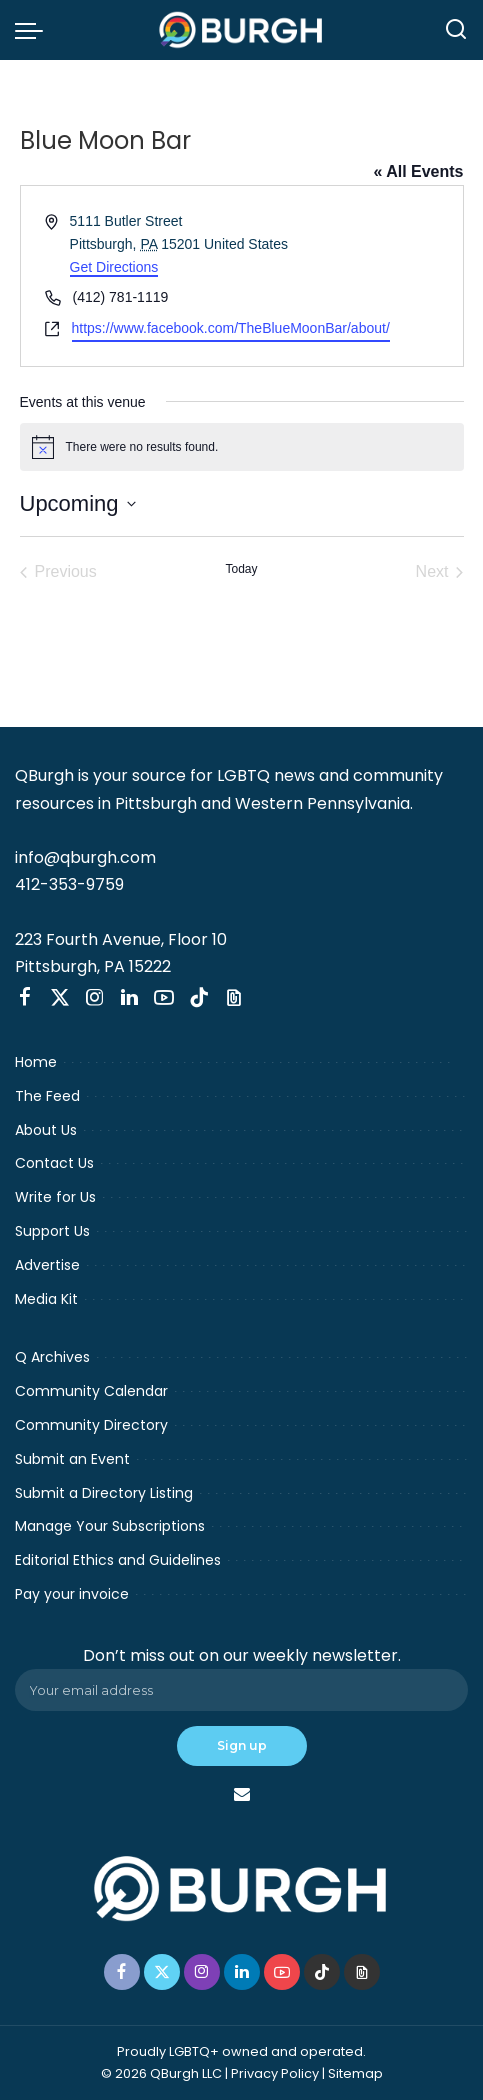 The height and width of the screenshot is (2100, 483). I want to click on « All Events, so click(418, 171).